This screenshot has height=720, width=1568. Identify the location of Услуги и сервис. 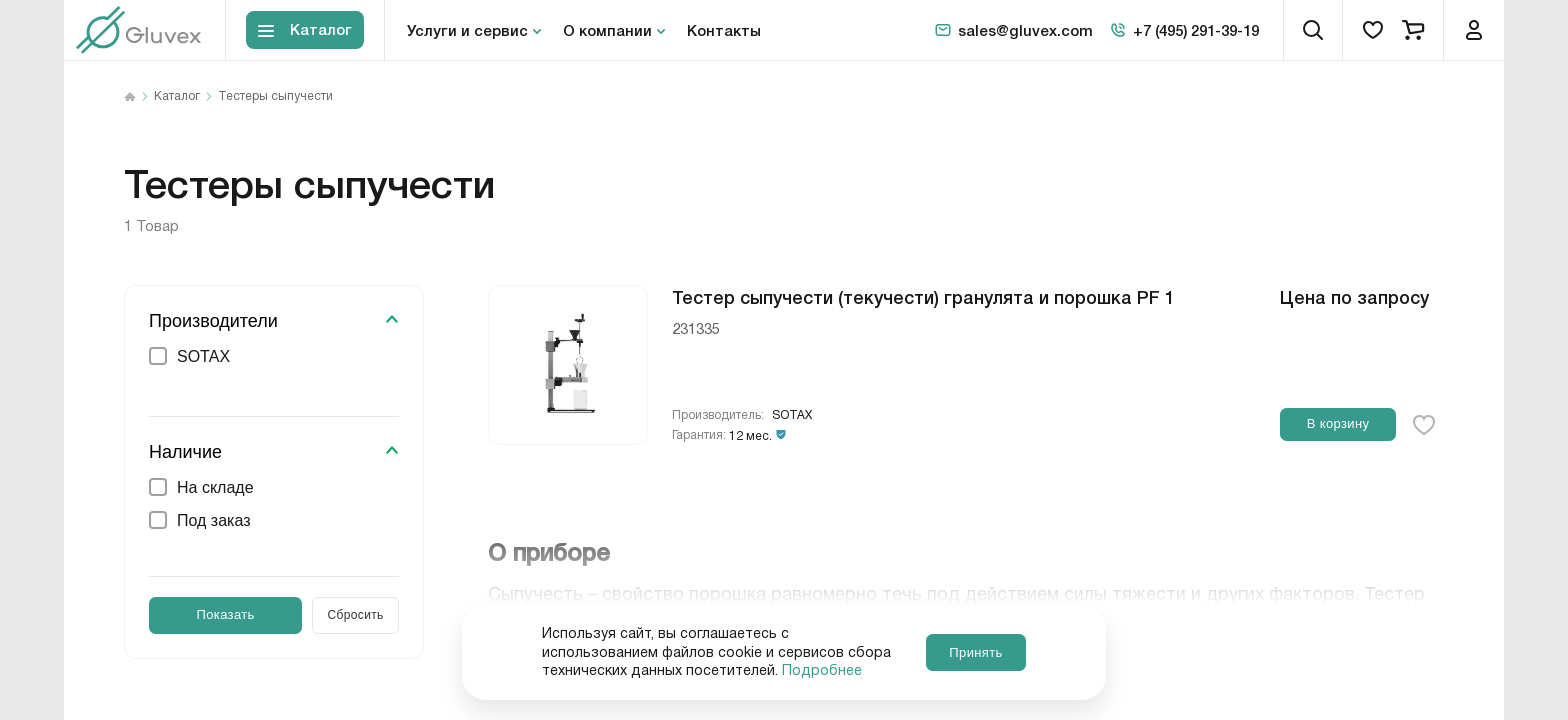
(467, 30).